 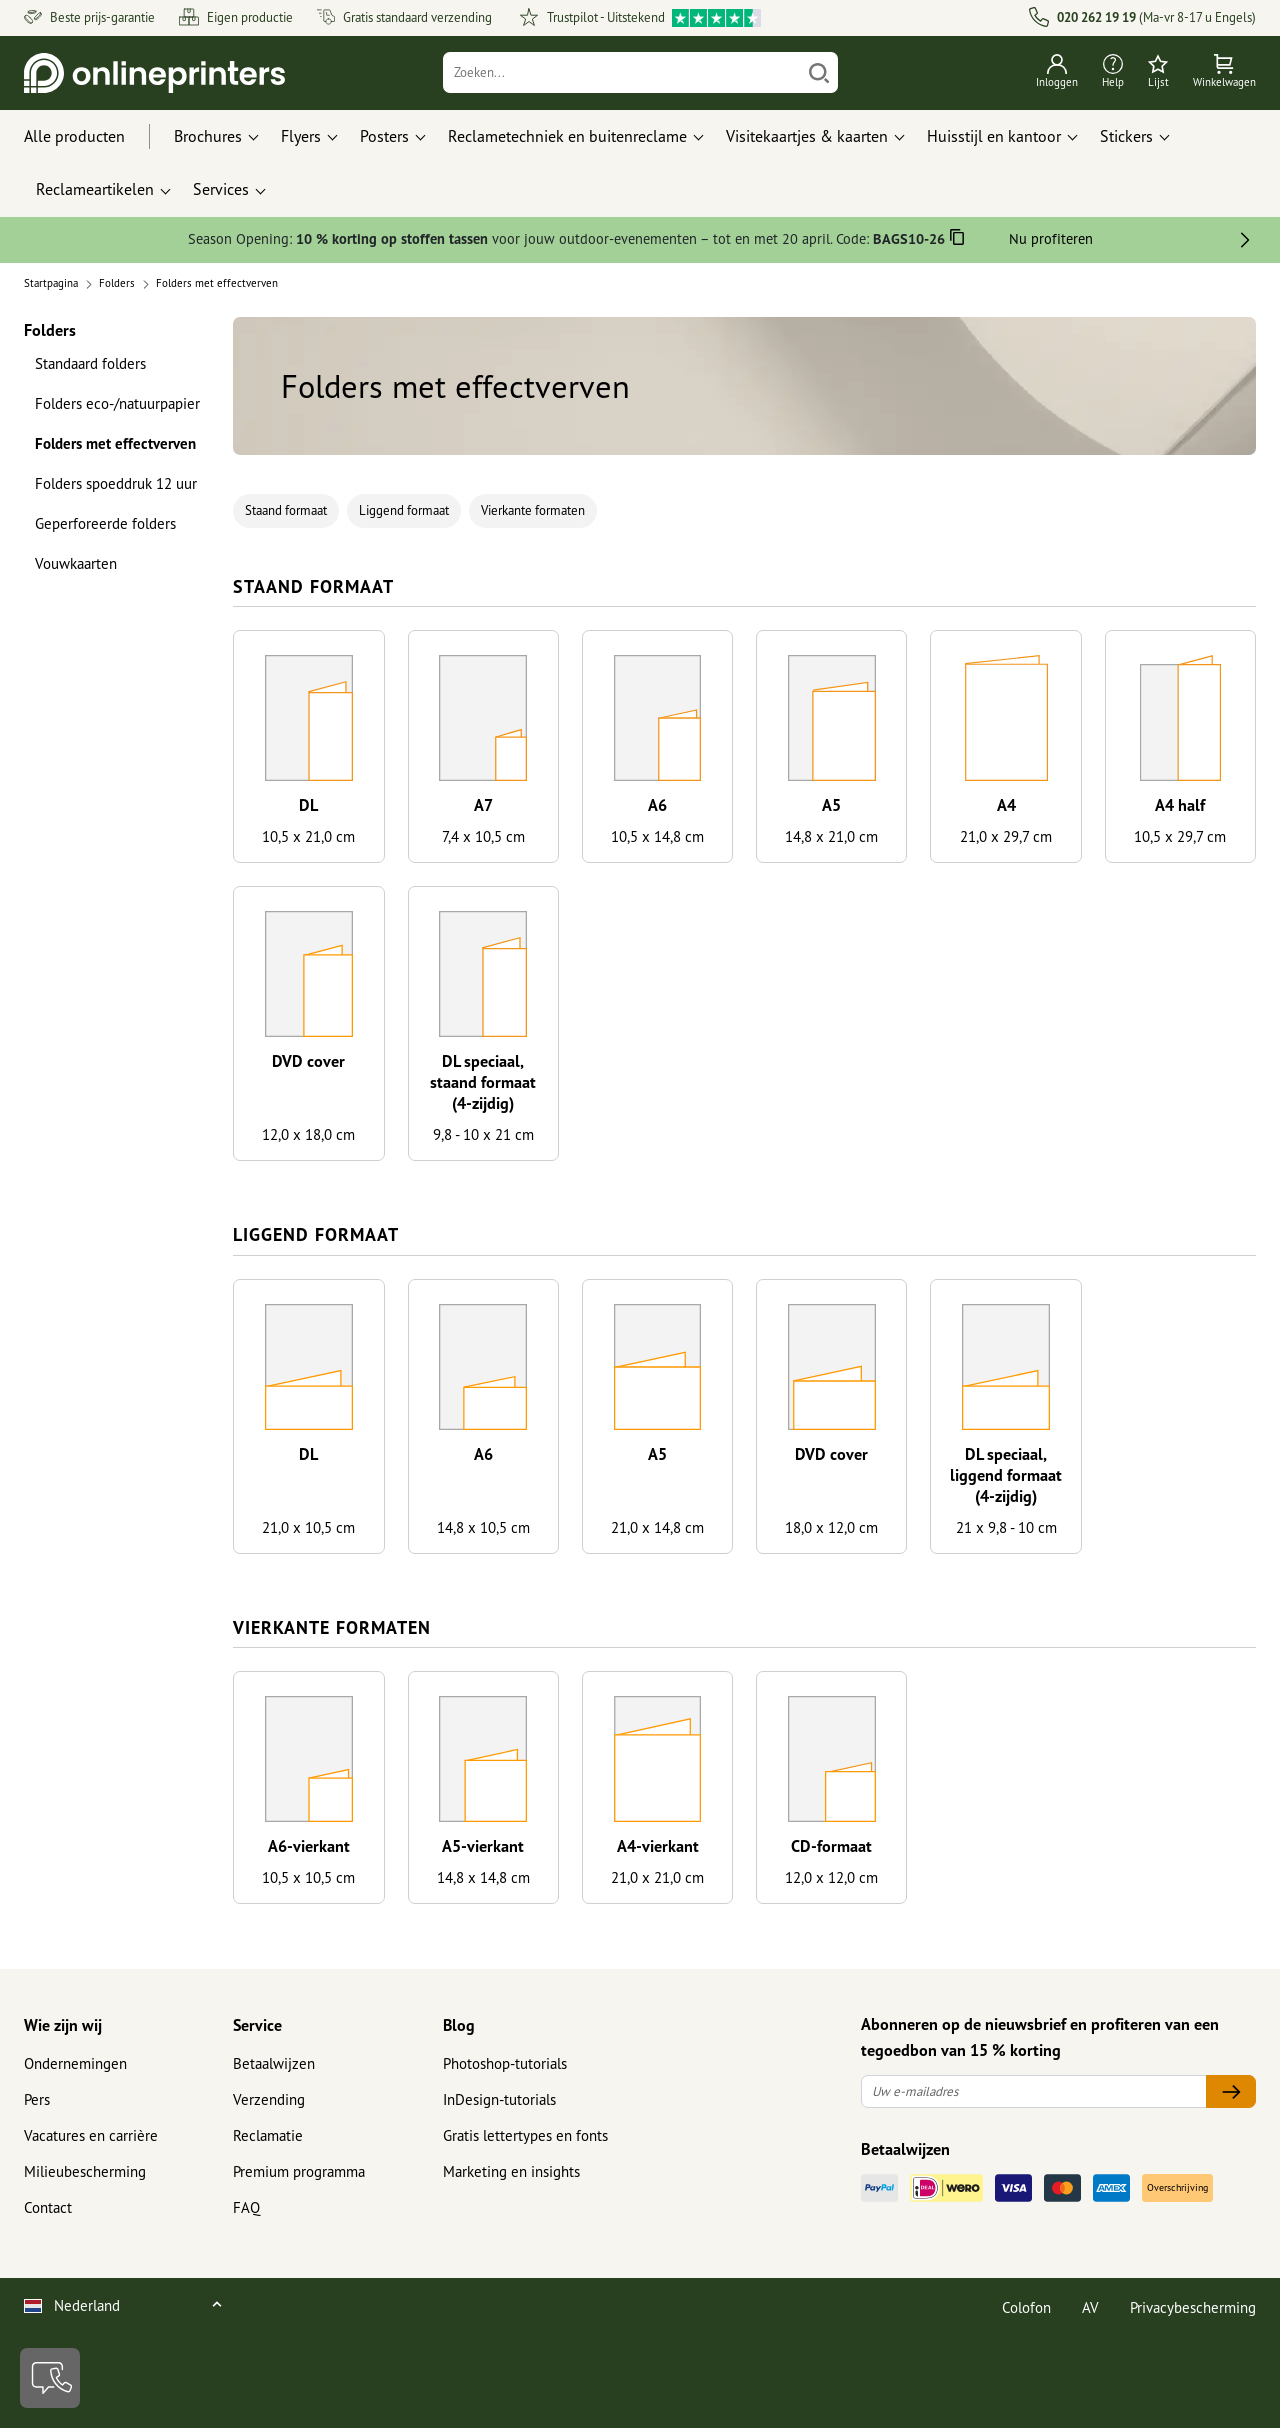 What do you see at coordinates (483, 836) in the screenshot?
I see `7,4 x 10,5 cm` at bounding box center [483, 836].